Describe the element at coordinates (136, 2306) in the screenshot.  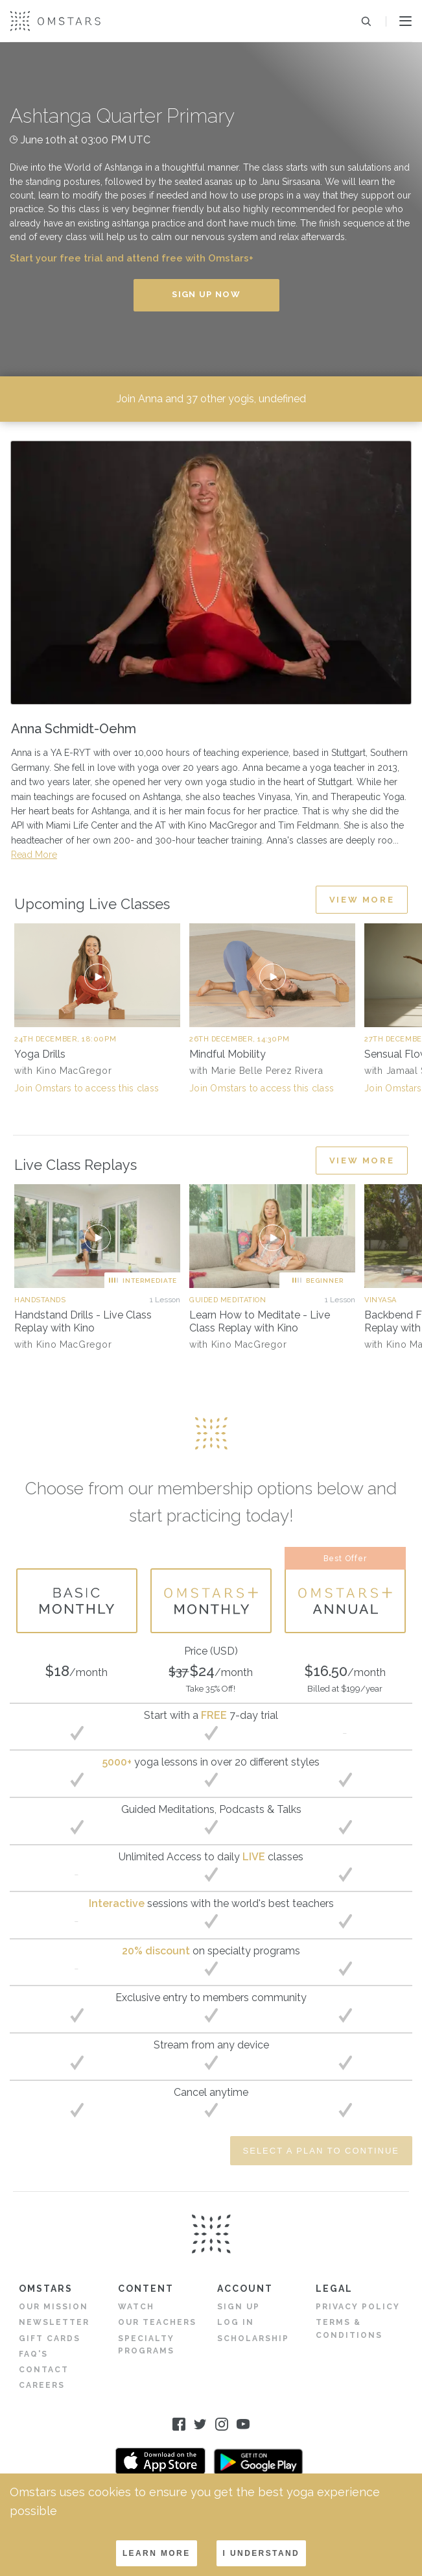
I see `Watch` at that location.